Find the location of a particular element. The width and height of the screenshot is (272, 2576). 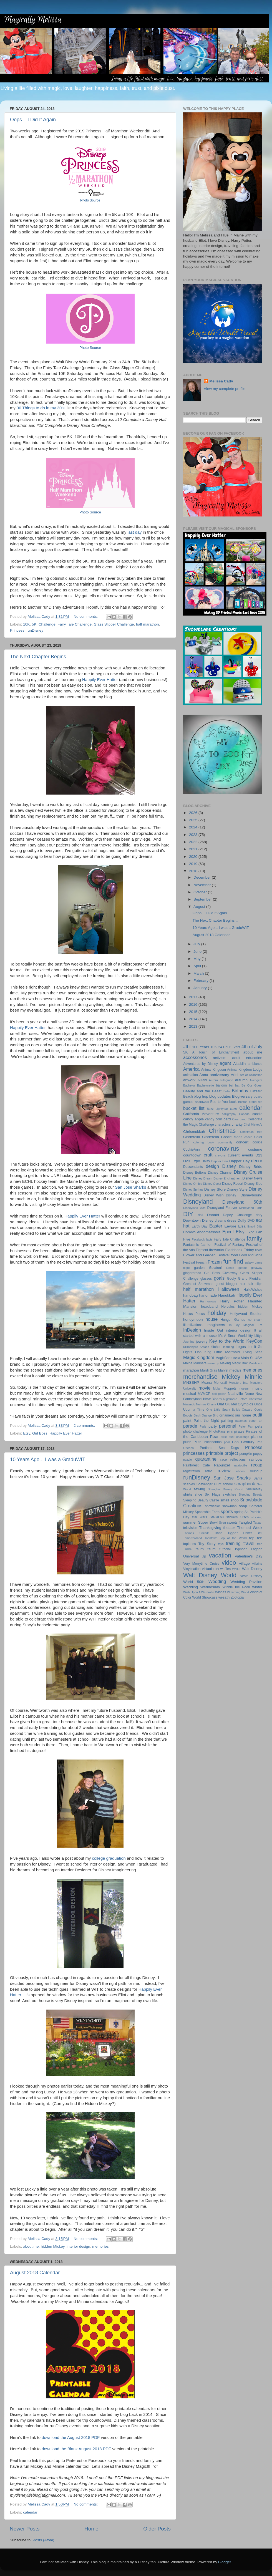

scarves is located at coordinates (189, 1484).